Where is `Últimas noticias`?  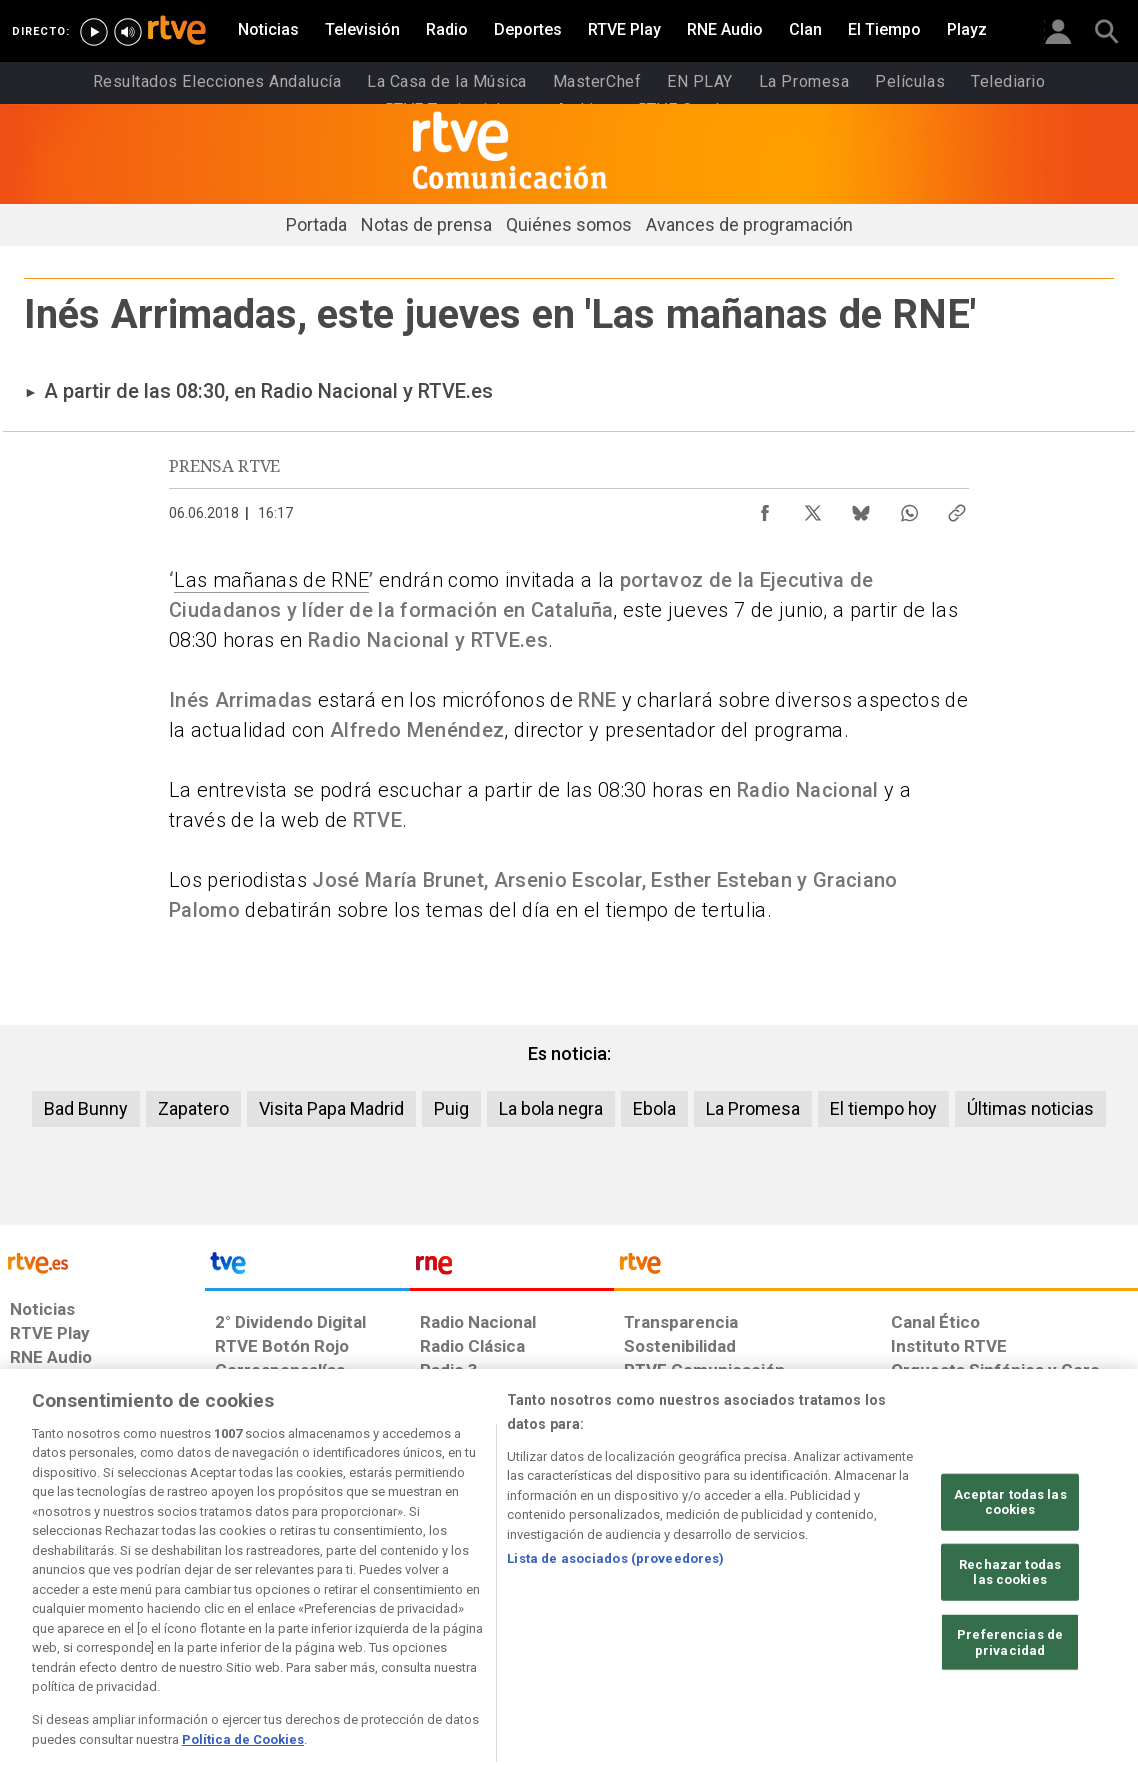 Últimas noticias is located at coordinates (1030, 1108).